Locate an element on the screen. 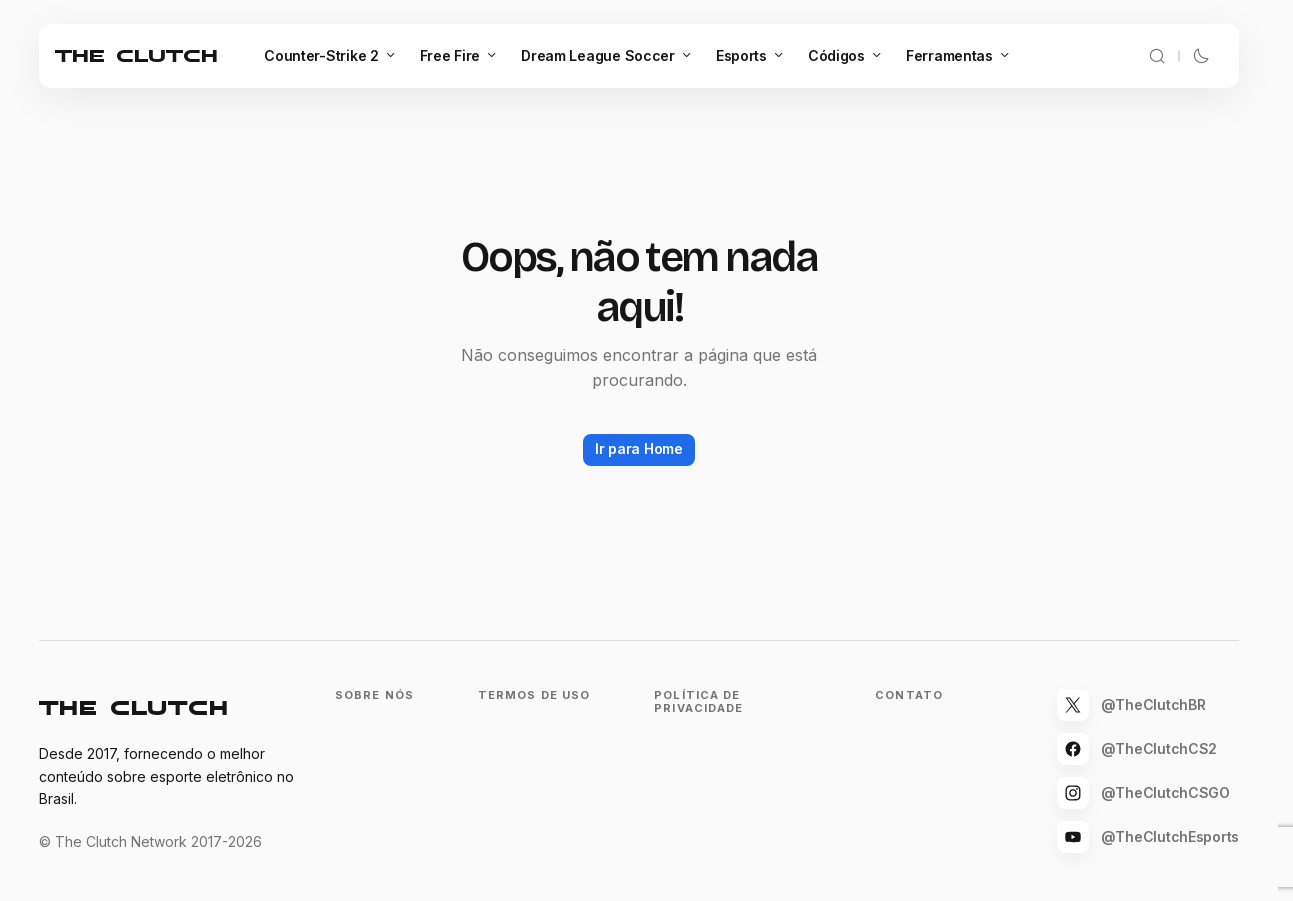 The height and width of the screenshot is (901, 1293). The Clutch is located at coordinates (136, 55).